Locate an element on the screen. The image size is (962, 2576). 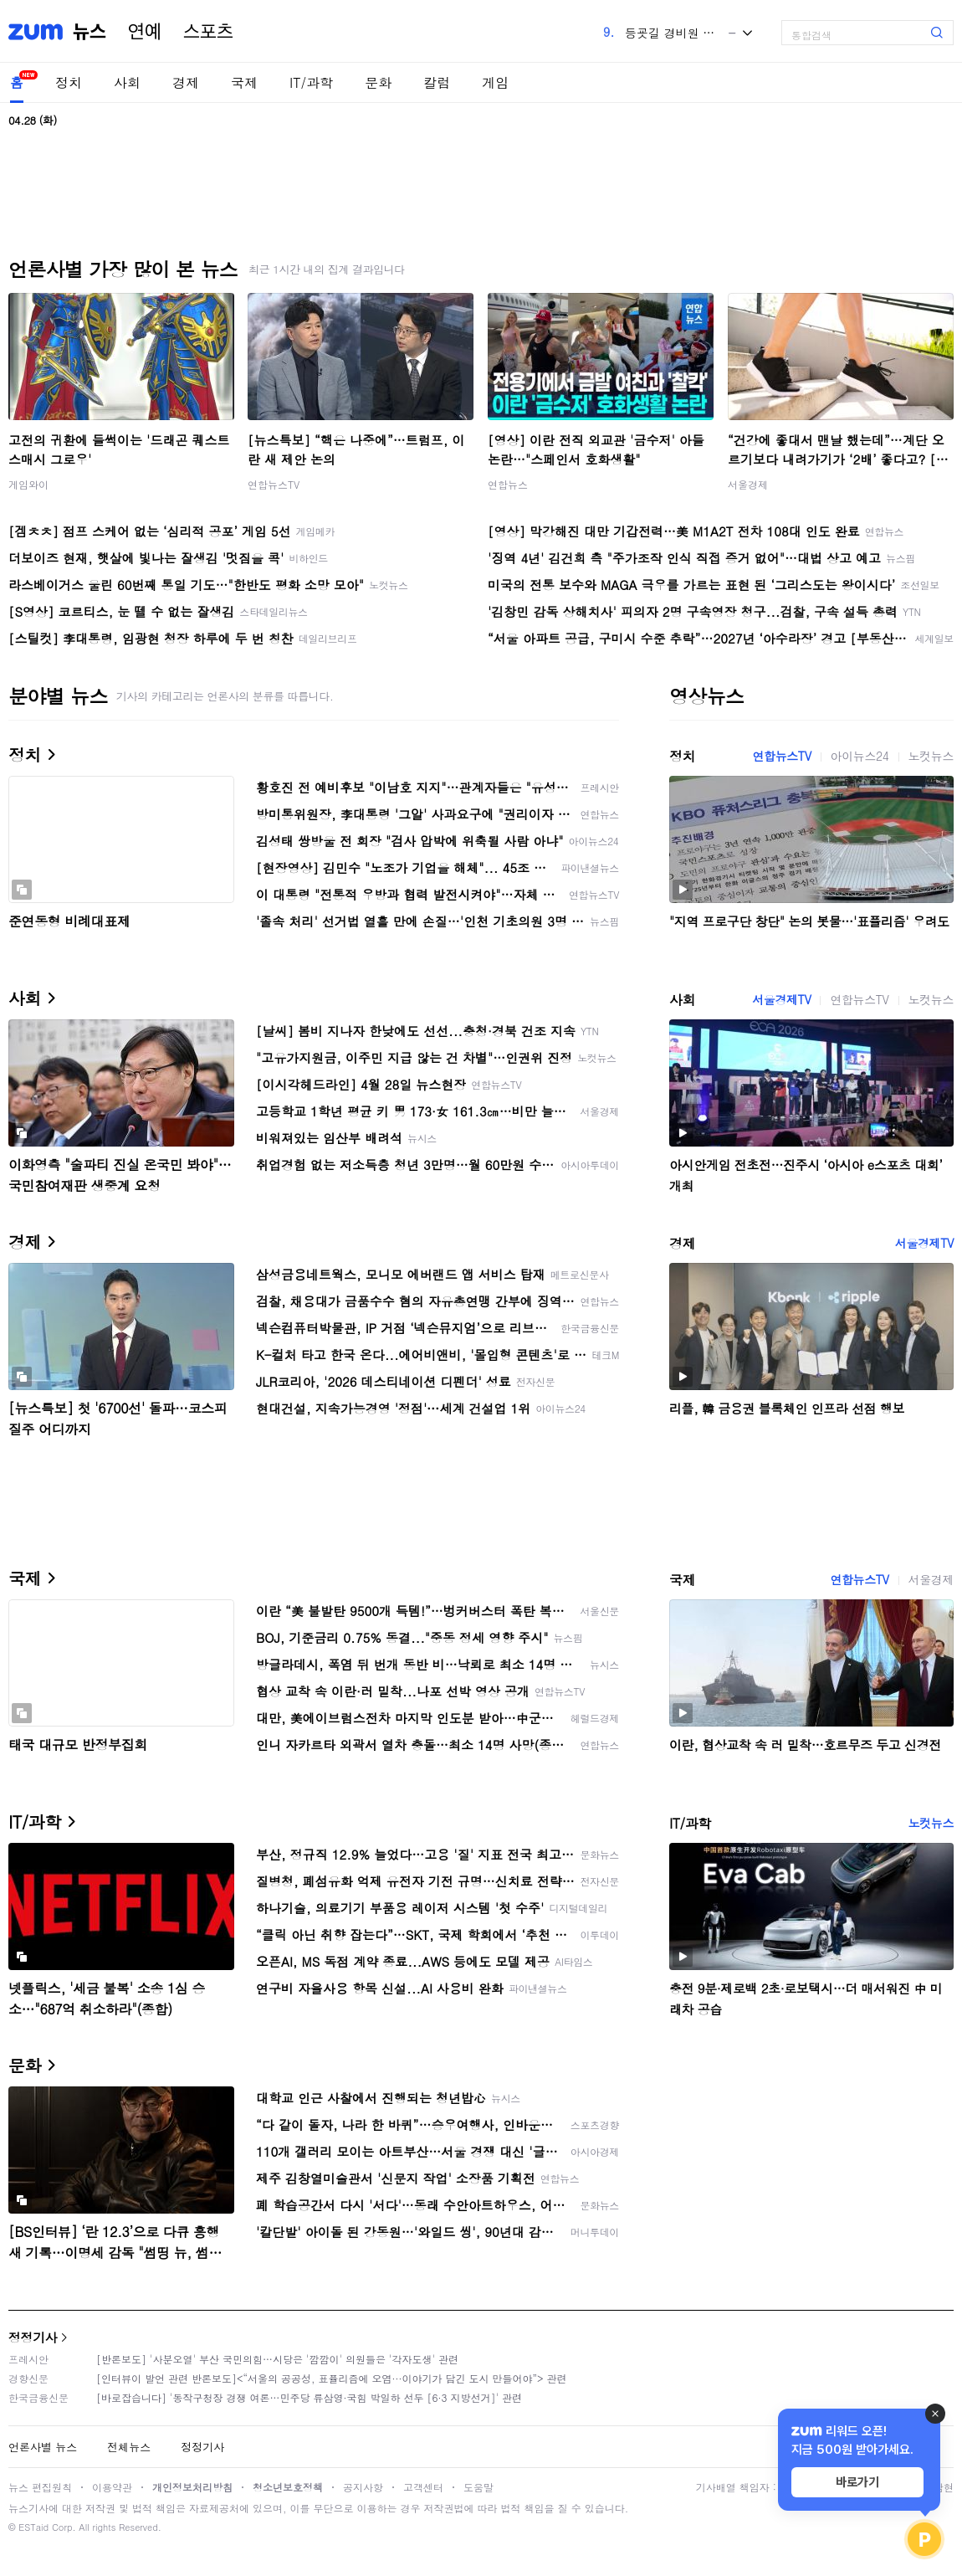
사회 is located at coordinates (127, 82).